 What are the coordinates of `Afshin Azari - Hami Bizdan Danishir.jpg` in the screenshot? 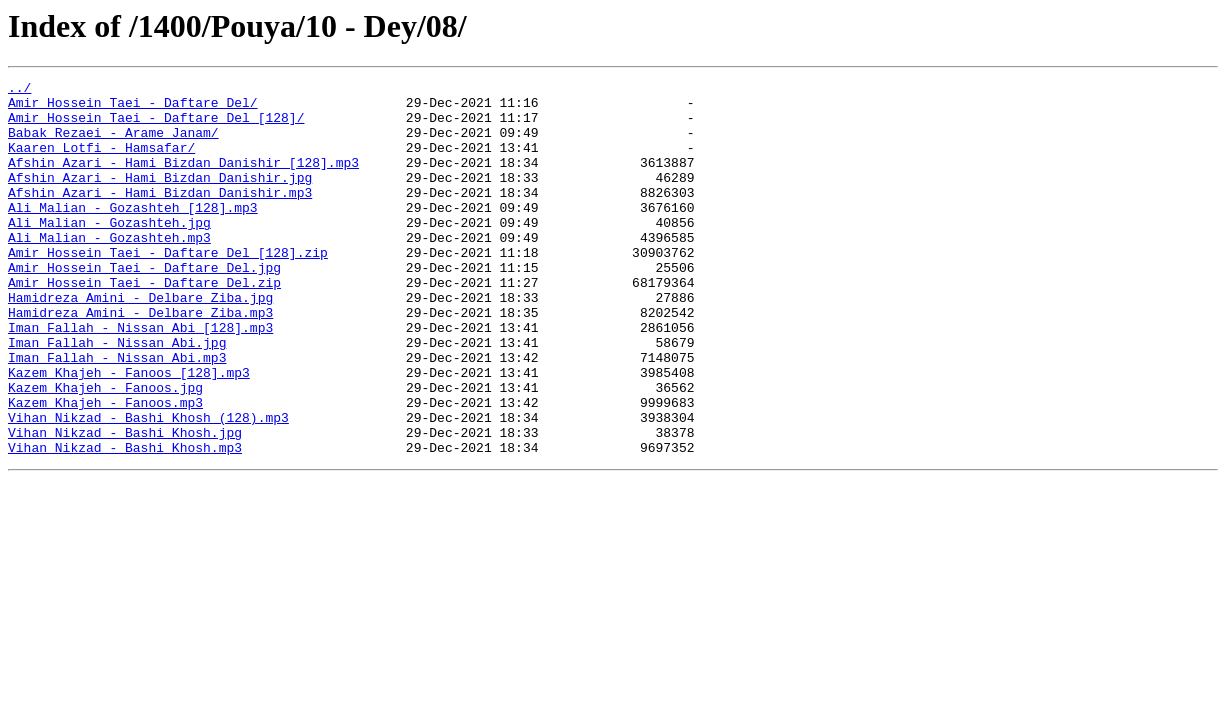 It's located at (160, 198).